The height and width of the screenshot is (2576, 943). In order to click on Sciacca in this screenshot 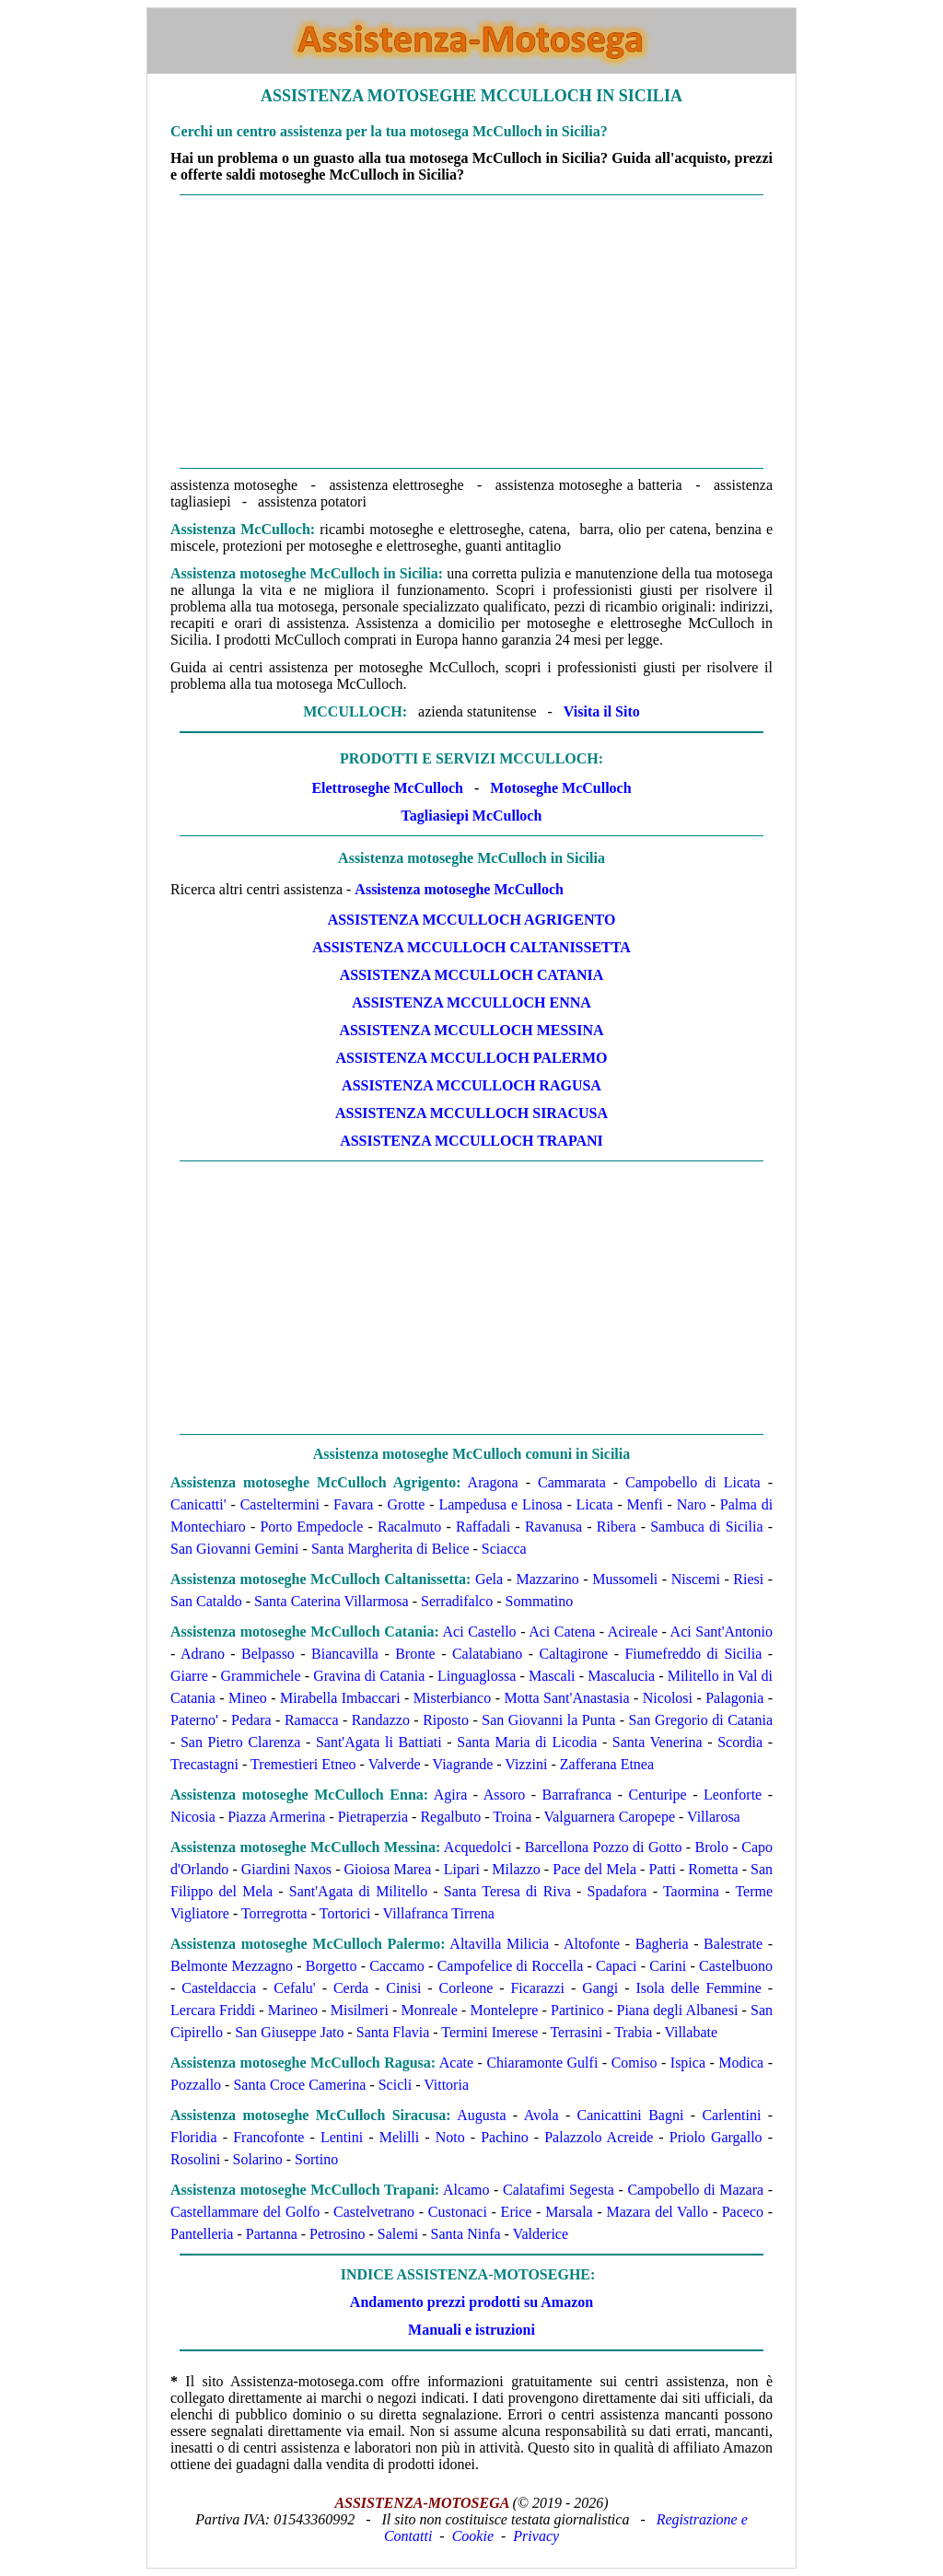, I will do `click(504, 1548)`.